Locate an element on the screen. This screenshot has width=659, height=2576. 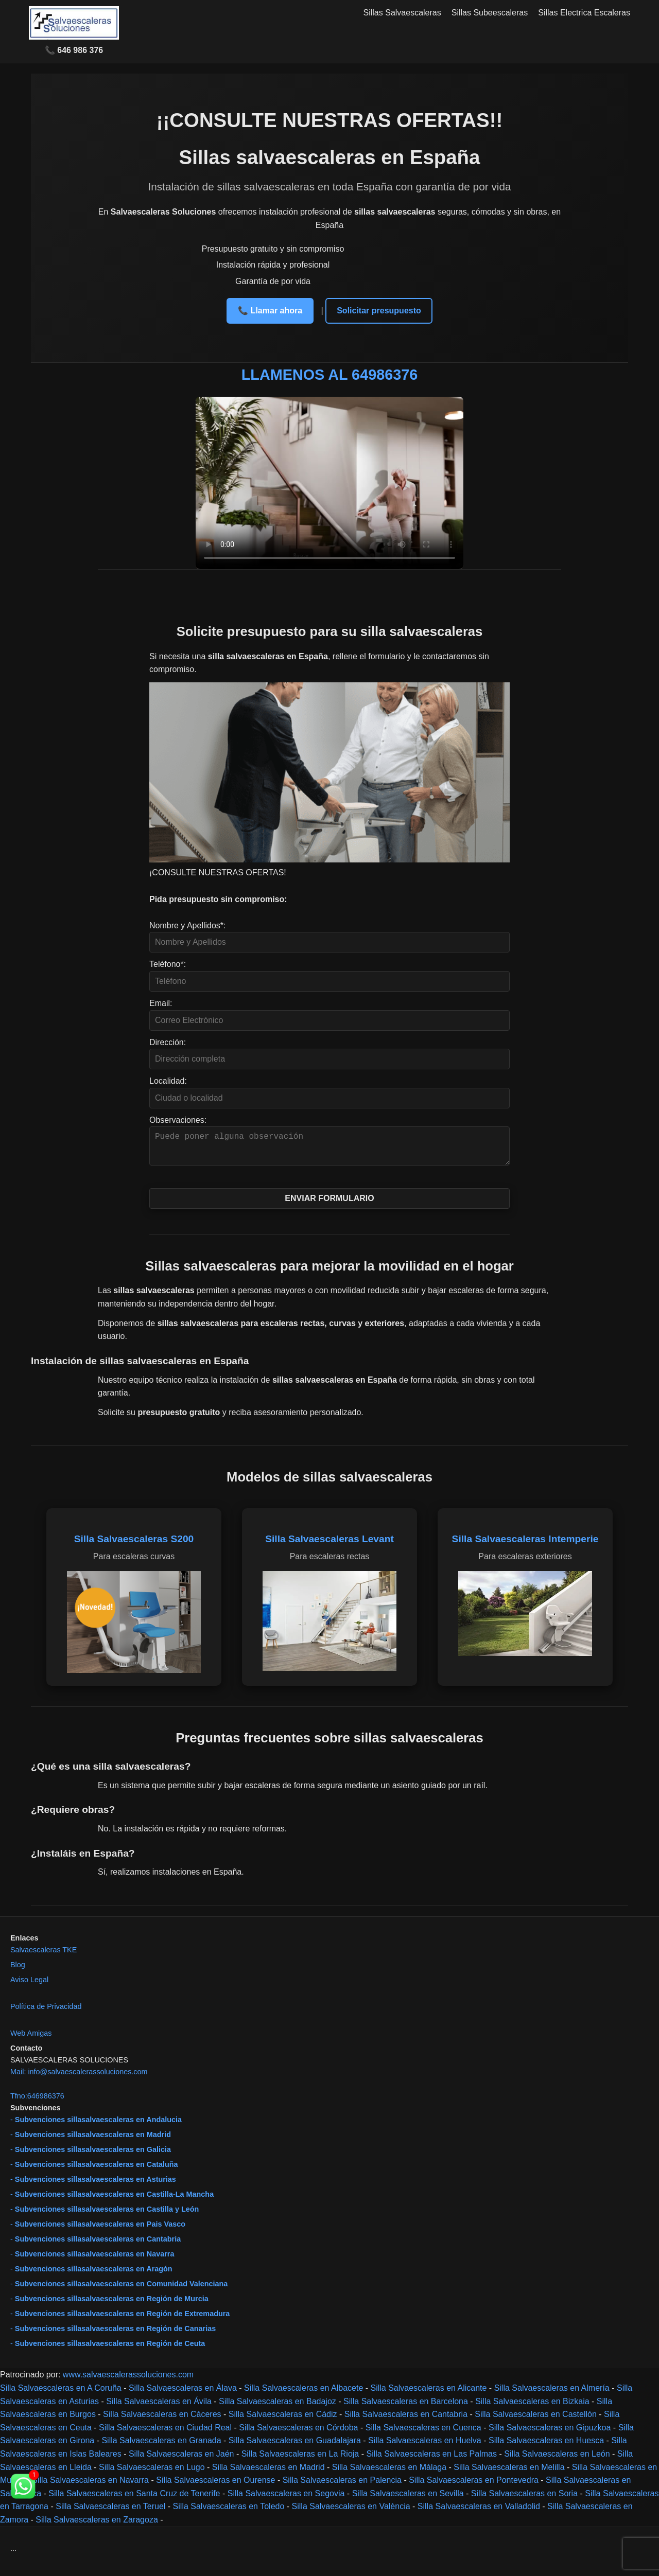
Silla Salvaescaleras en Navarra is located at coordinates (90, 2486).